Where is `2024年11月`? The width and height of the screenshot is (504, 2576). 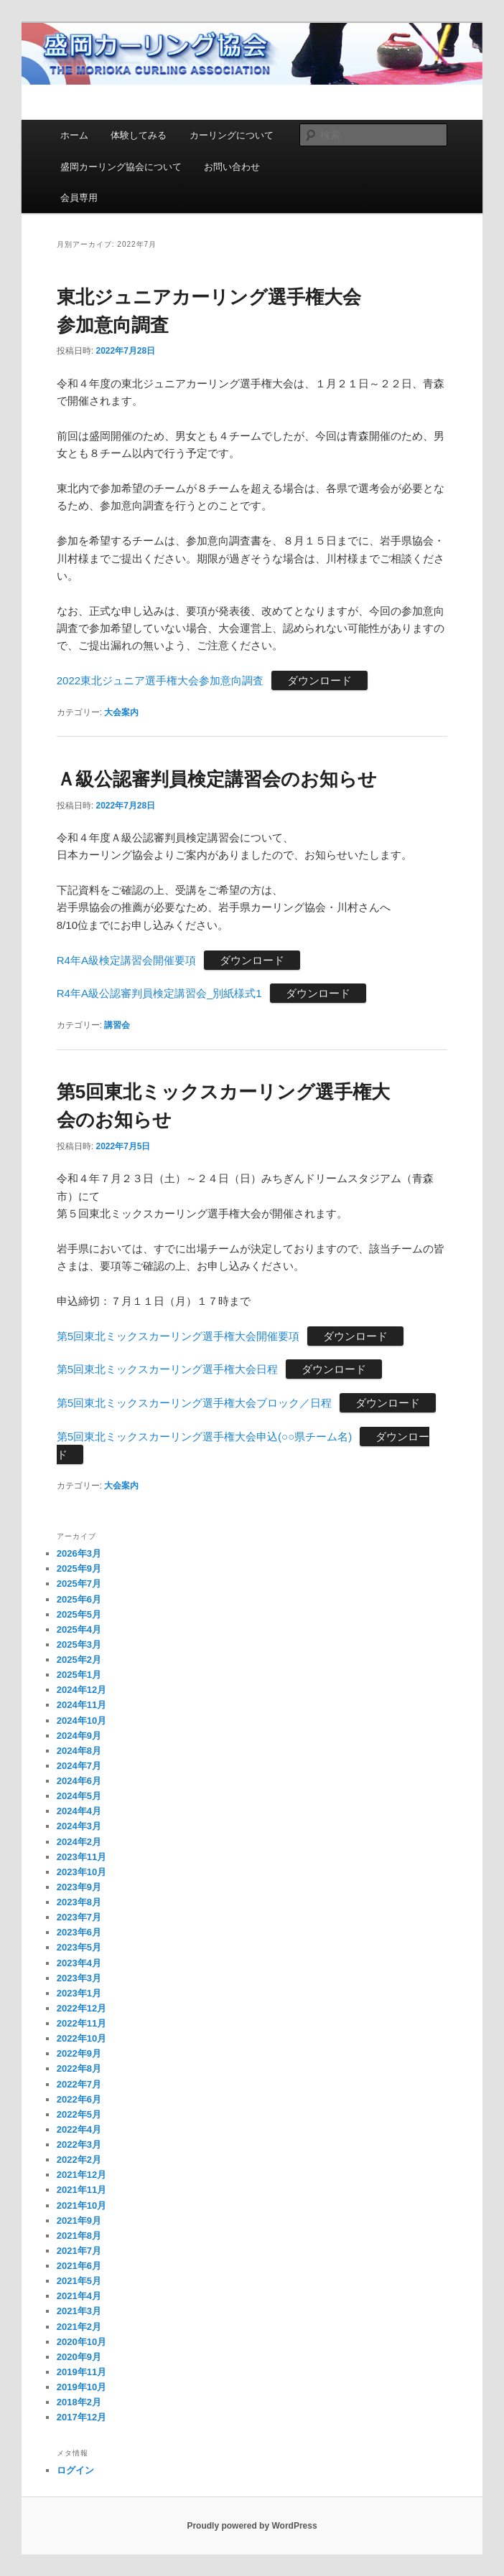 2024年11月 is located at coordinates (81, 1704).